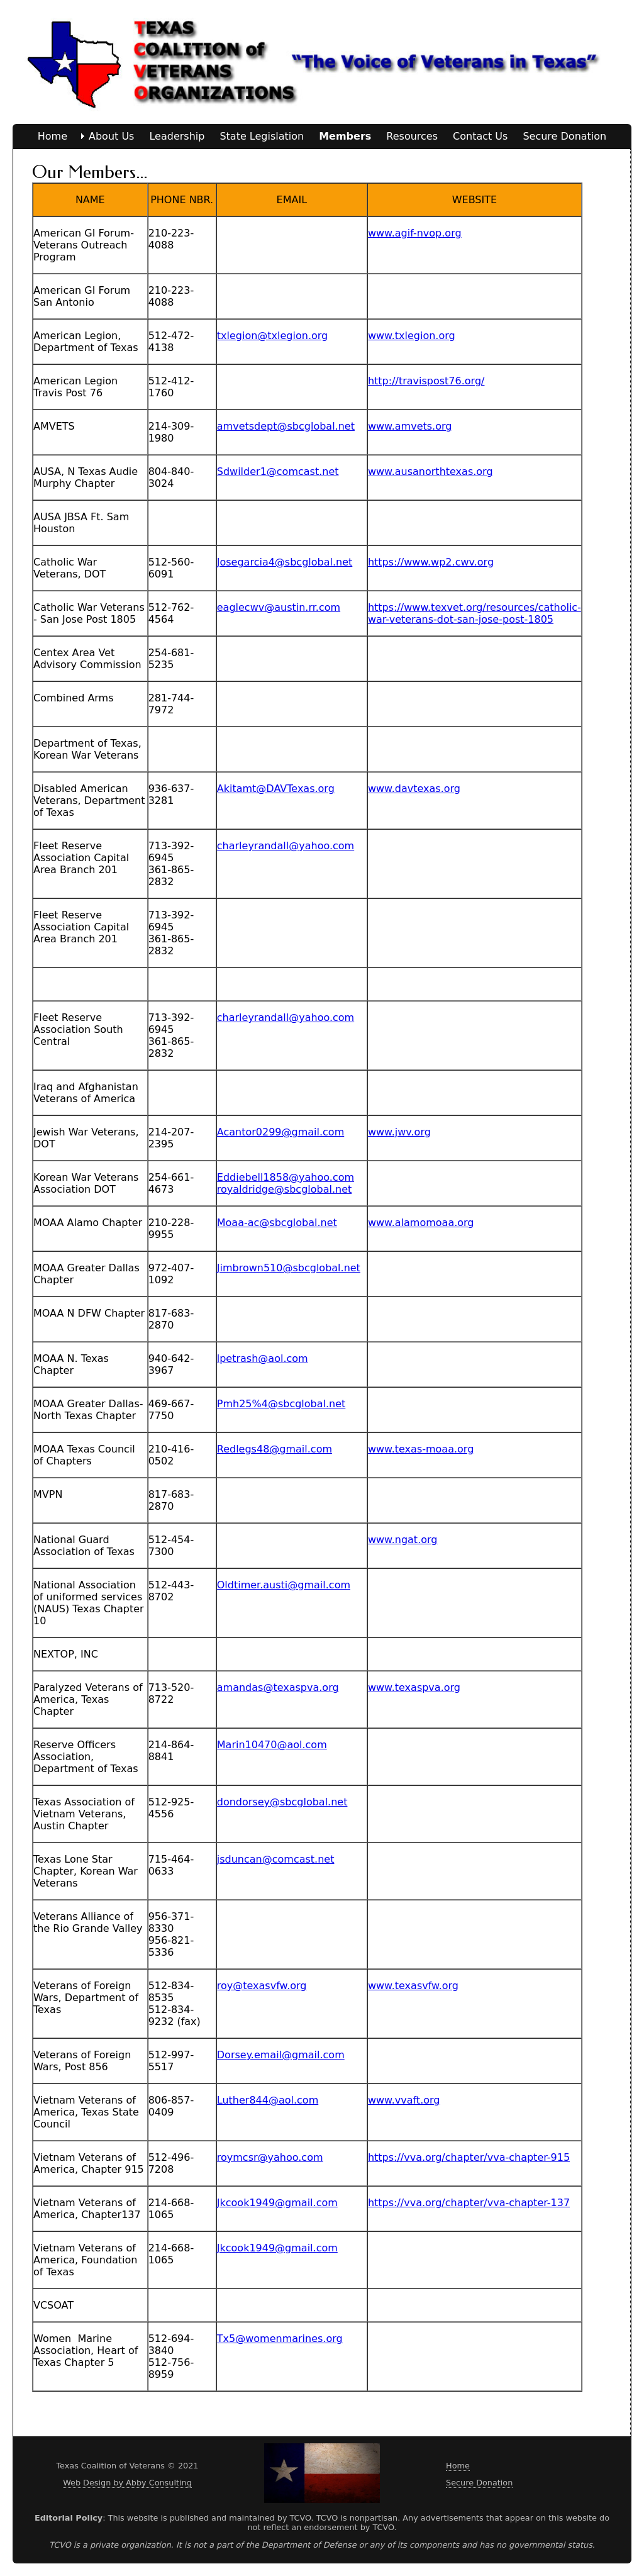 This screenshot has height=2576, width=644. Describe the element at coordinates (280, 2339) in the screenshot. I see `Tx5@womenmarines.org` at that location.